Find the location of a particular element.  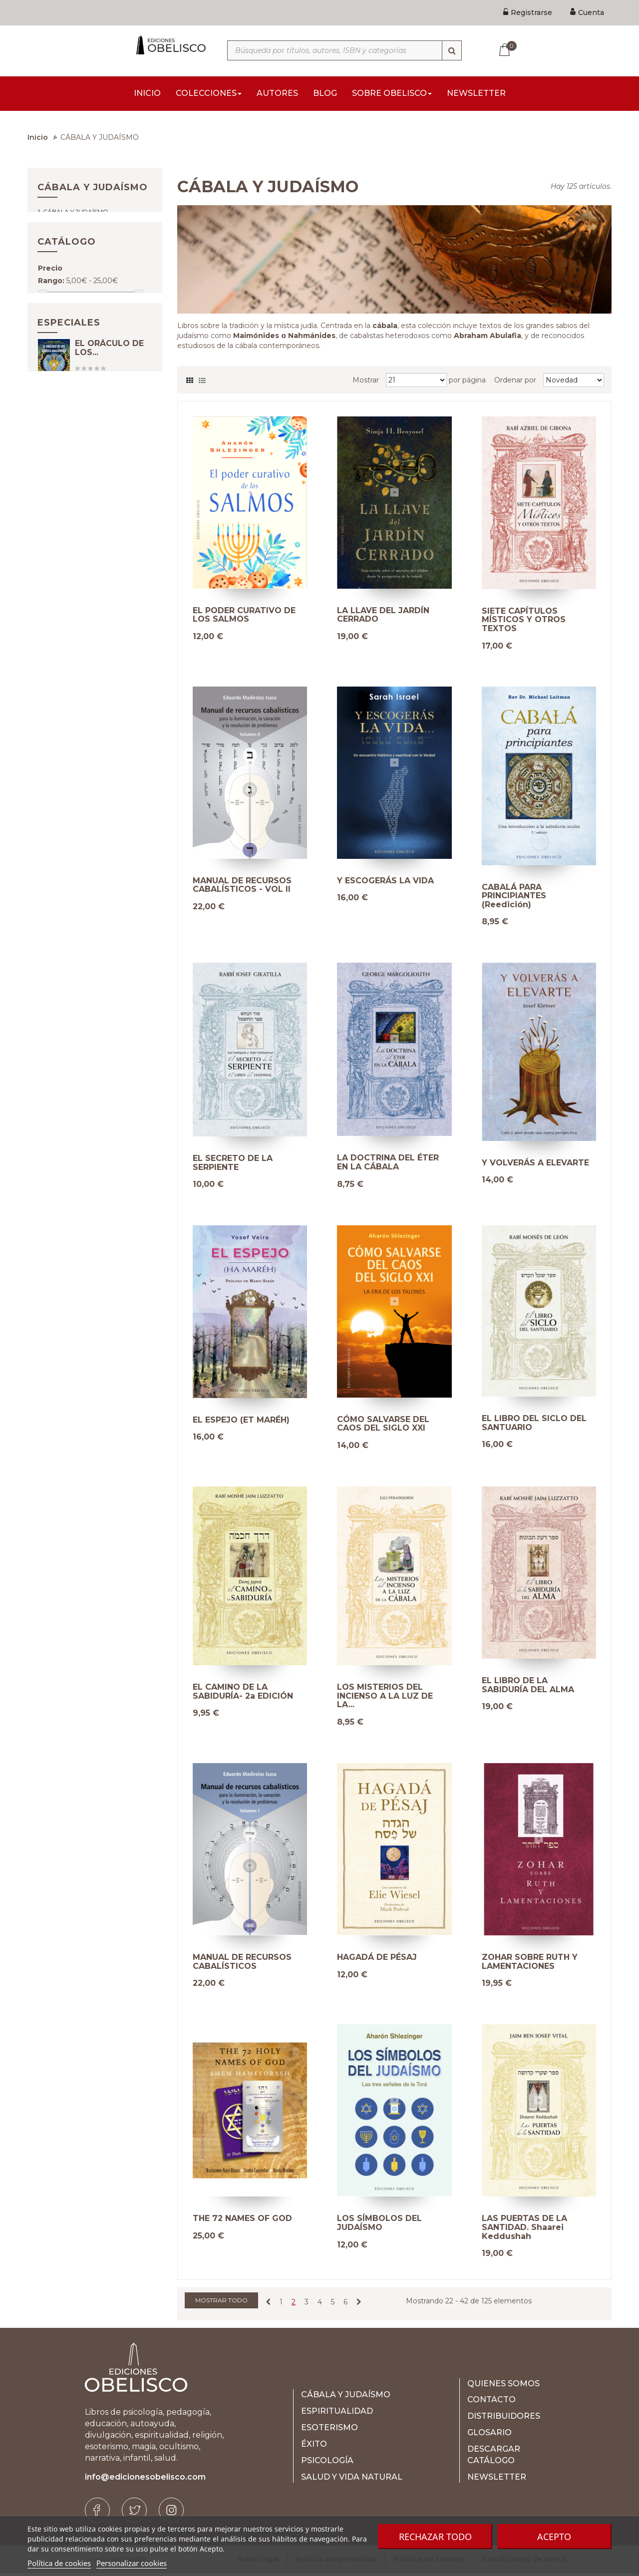

EL PODER CURATIVO DE LOS SALMOS is located at coordinates (244, 618).